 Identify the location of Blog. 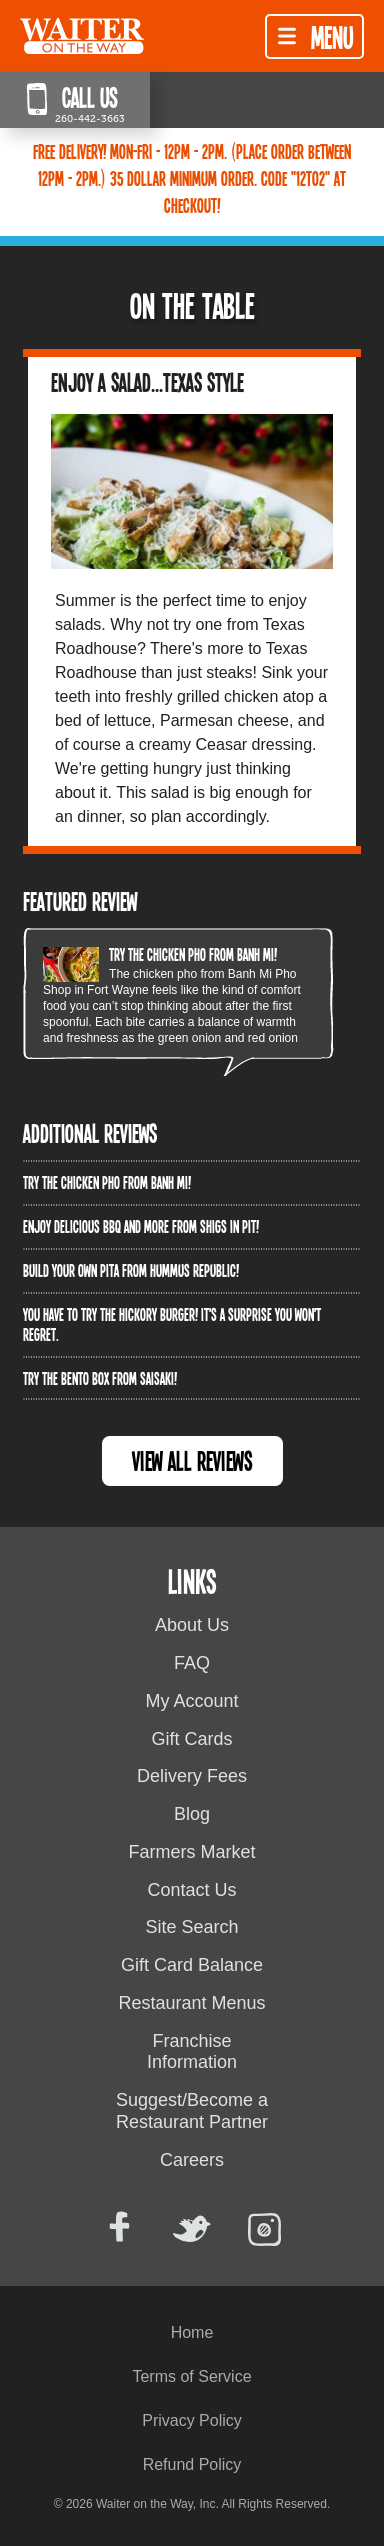
(192, 1814).